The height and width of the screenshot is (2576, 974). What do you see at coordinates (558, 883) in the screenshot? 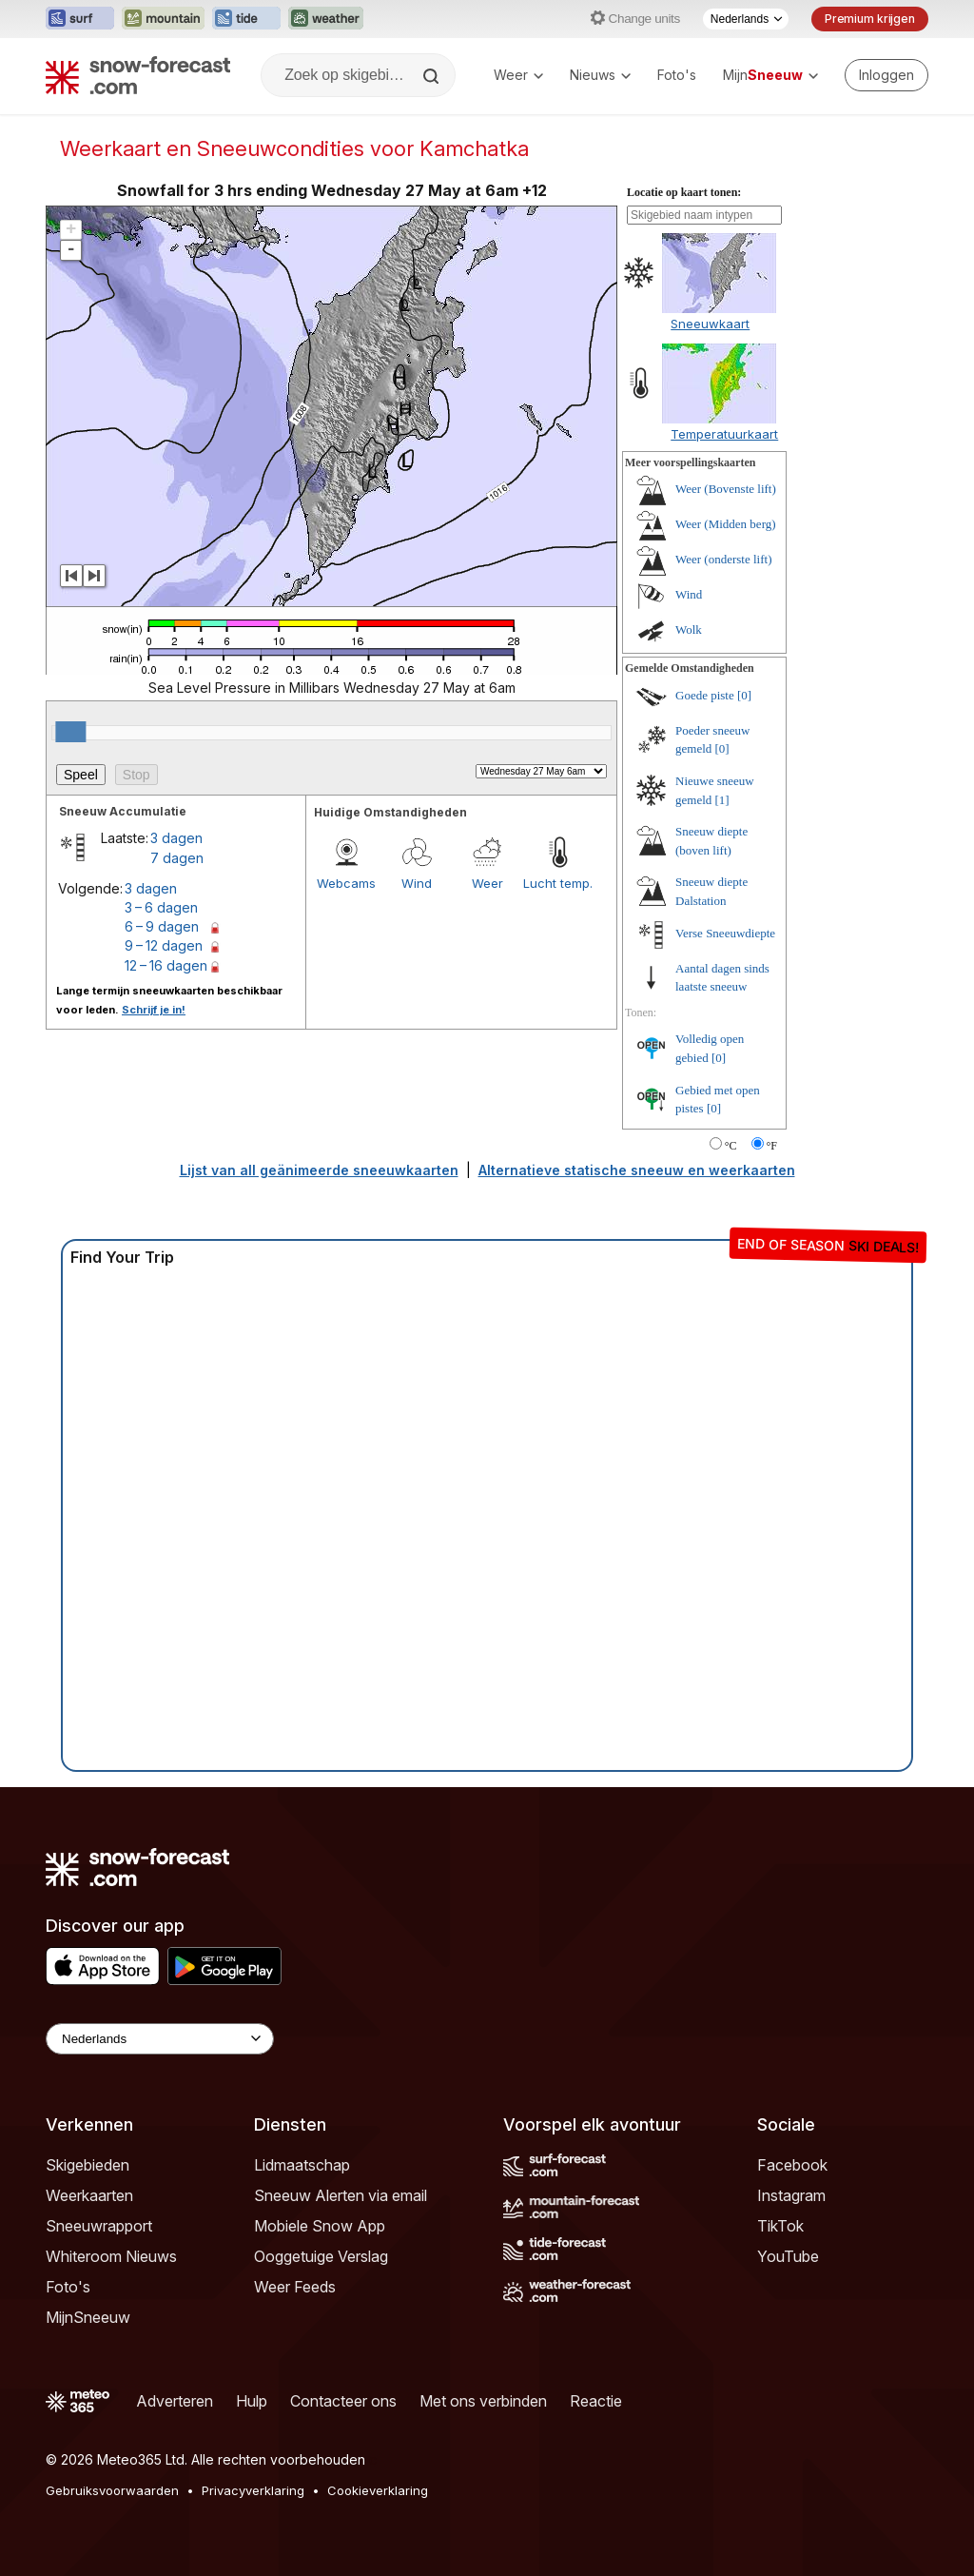
I see `Lucht temp.` at bounding box center [558, 883].